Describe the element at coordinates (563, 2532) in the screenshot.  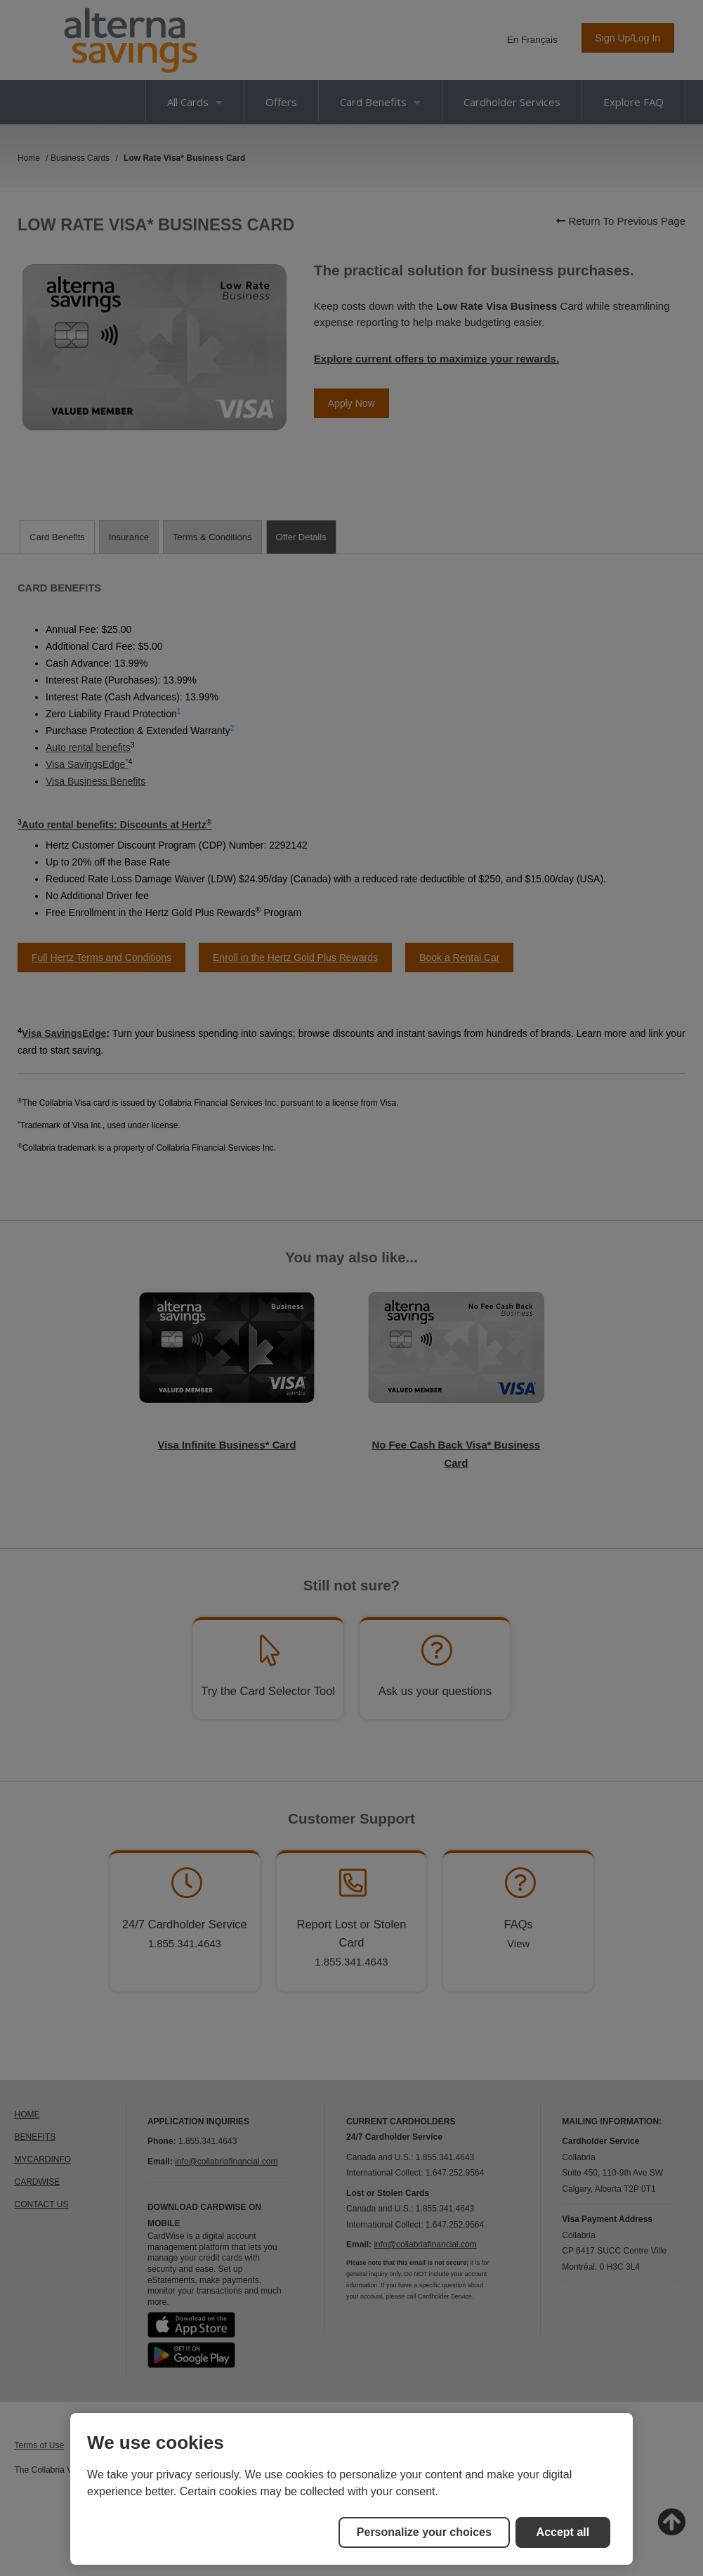
I see `Accept all` at that location.